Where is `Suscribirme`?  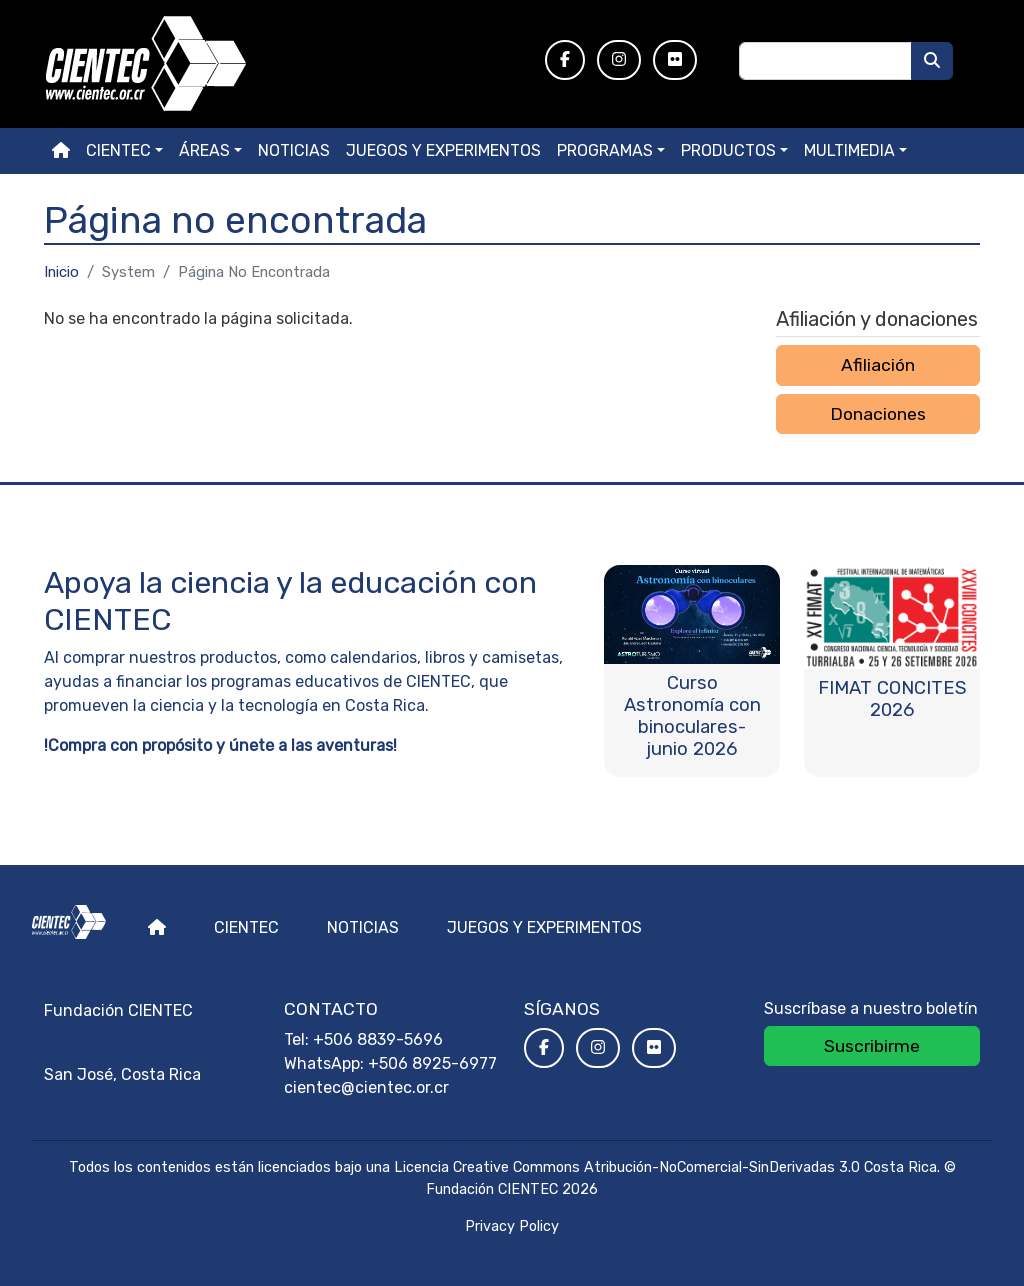 Suscribirme is located at coordinates (872, 1046).